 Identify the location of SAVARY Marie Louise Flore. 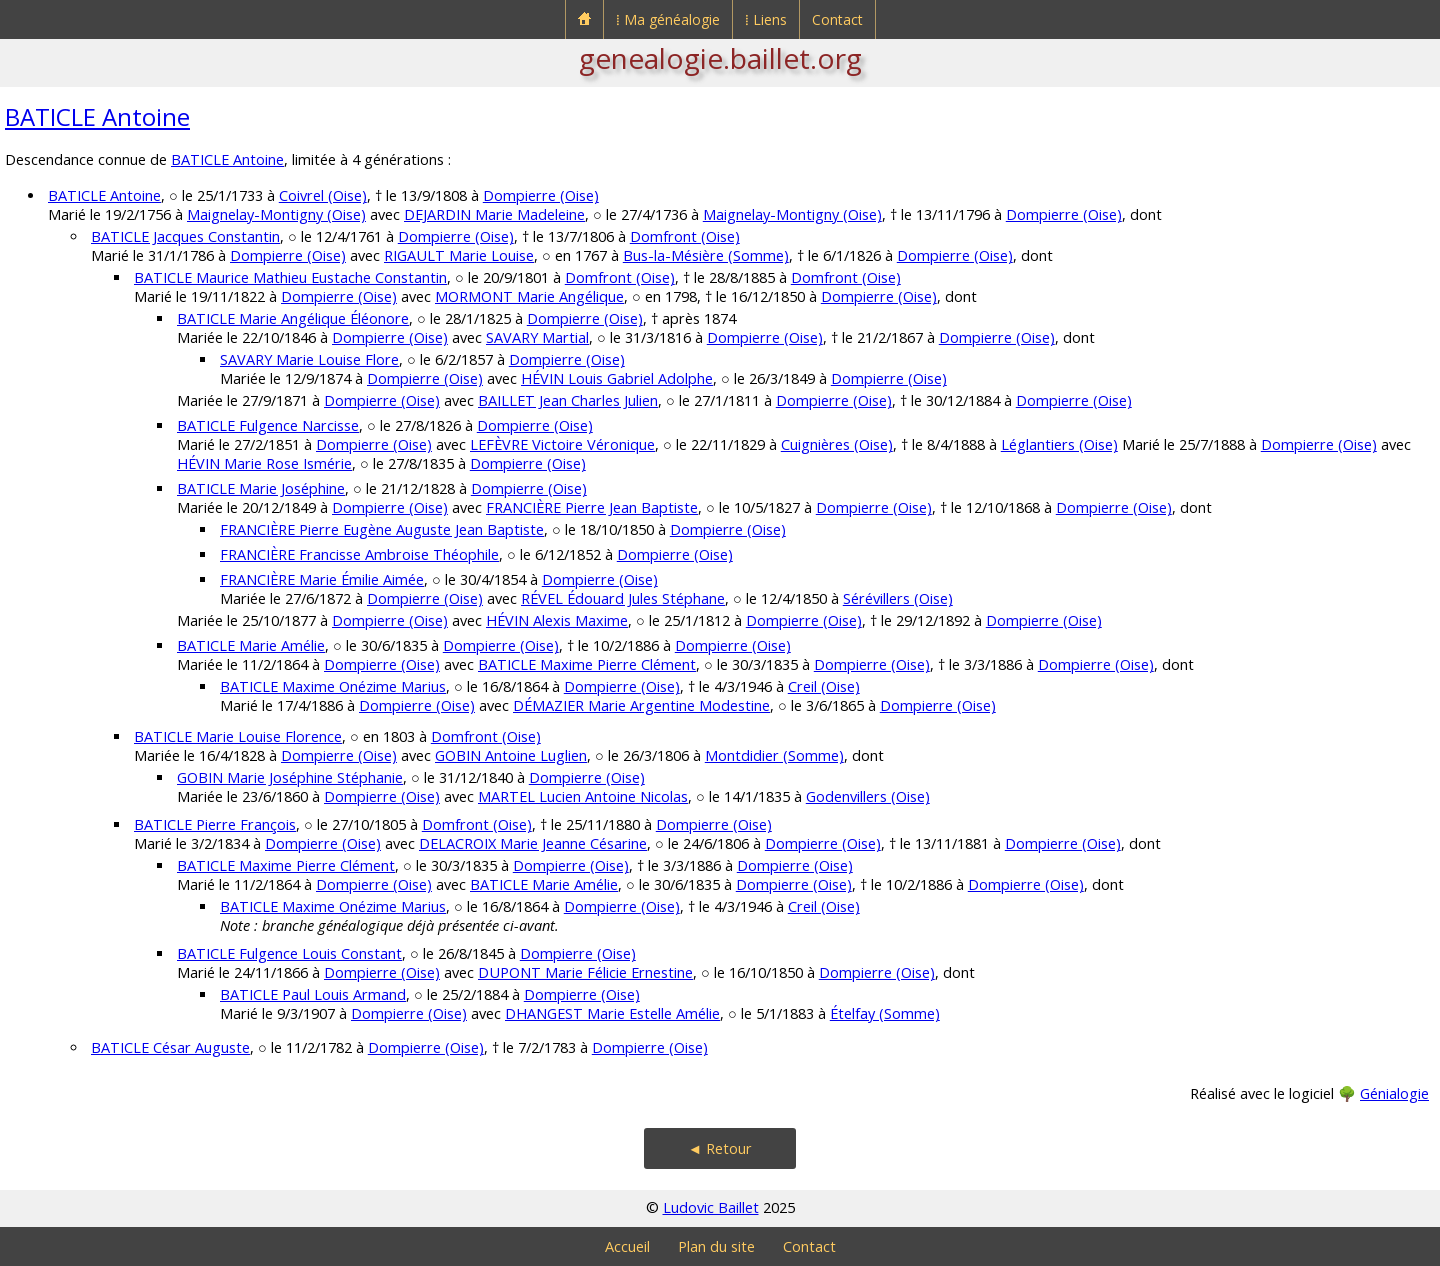
(309, 359).